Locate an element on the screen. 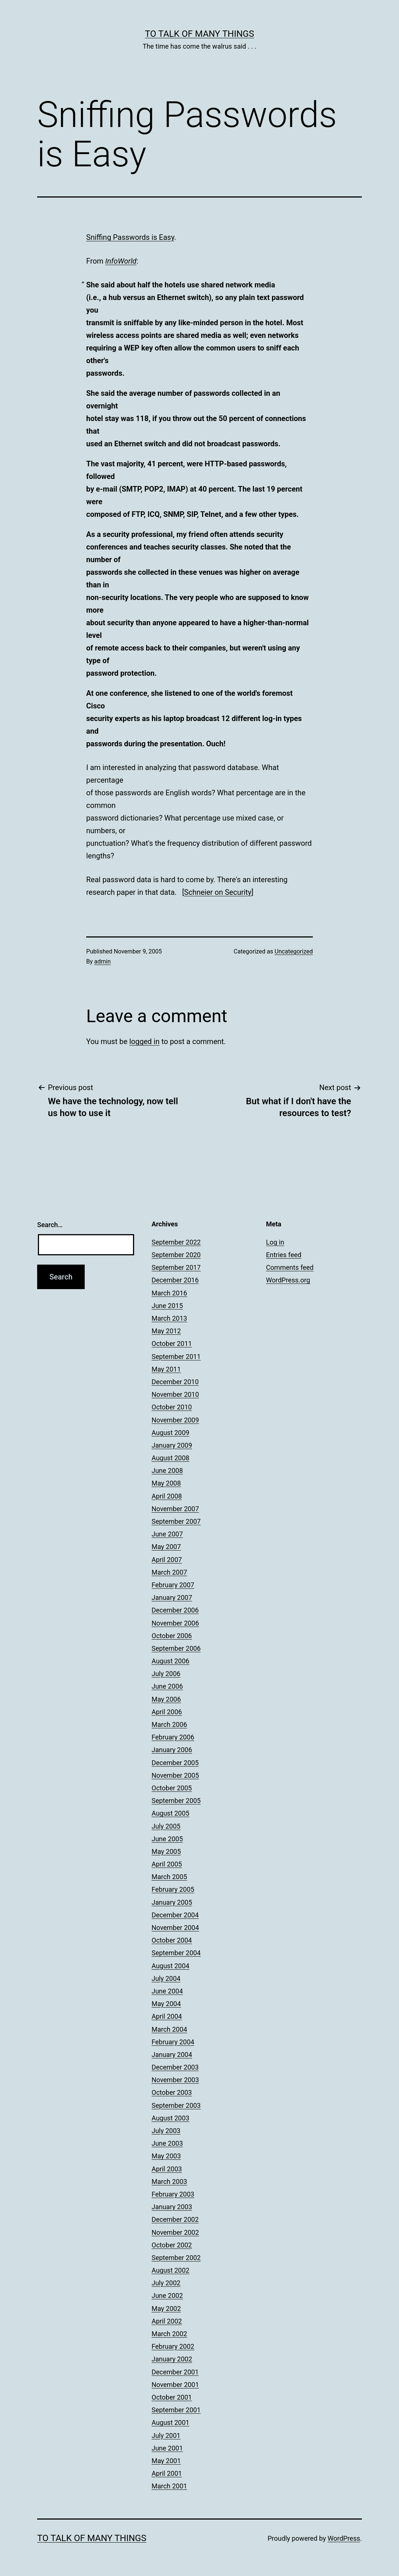  February 2006 is located at coordinates (173, 1737).